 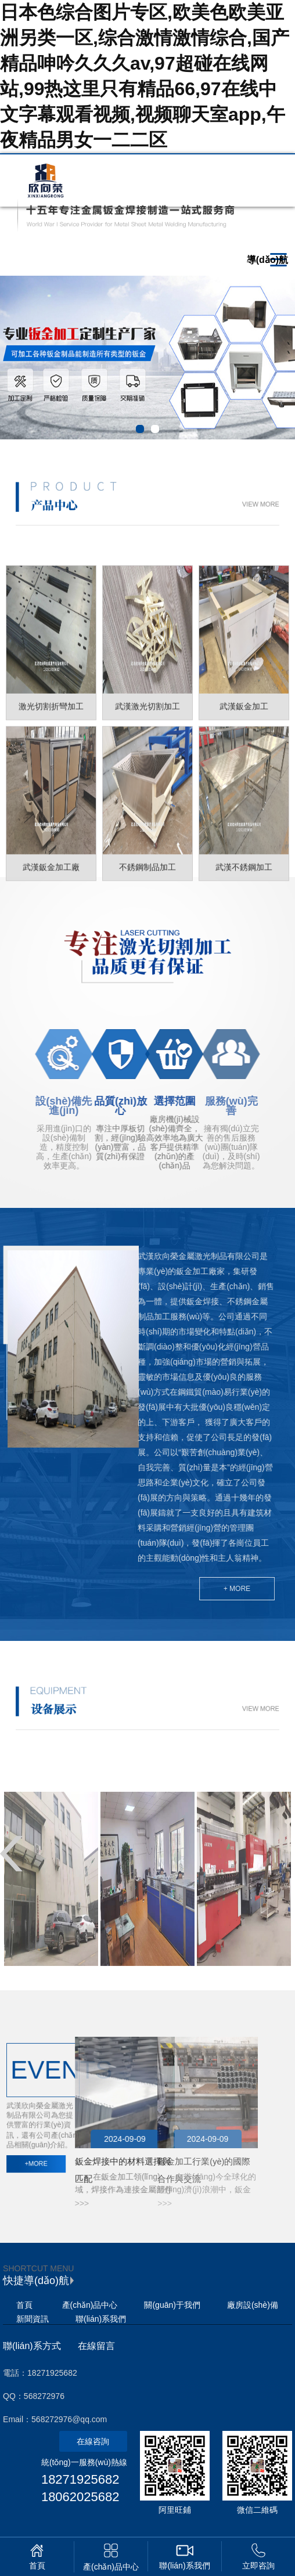 What do you see at coordinates (32, 2319) in the screenshot?
I see `新聞資訊` at bounding box center [32, 2319].